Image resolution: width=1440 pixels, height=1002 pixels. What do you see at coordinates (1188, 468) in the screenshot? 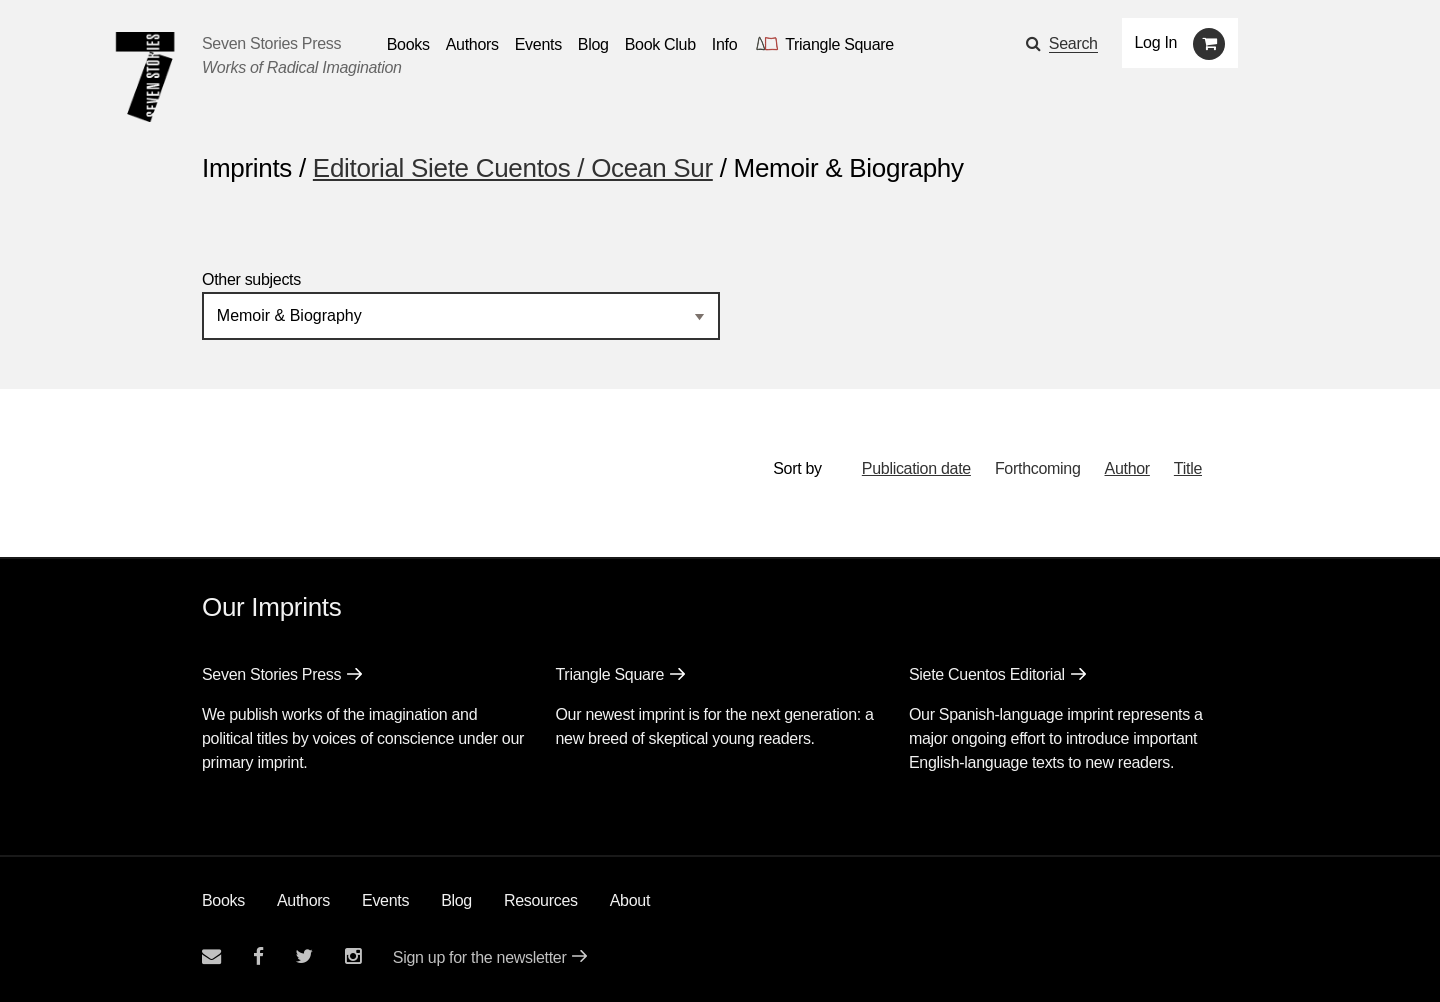
I see `Title` at bounding box center [1188, 468].